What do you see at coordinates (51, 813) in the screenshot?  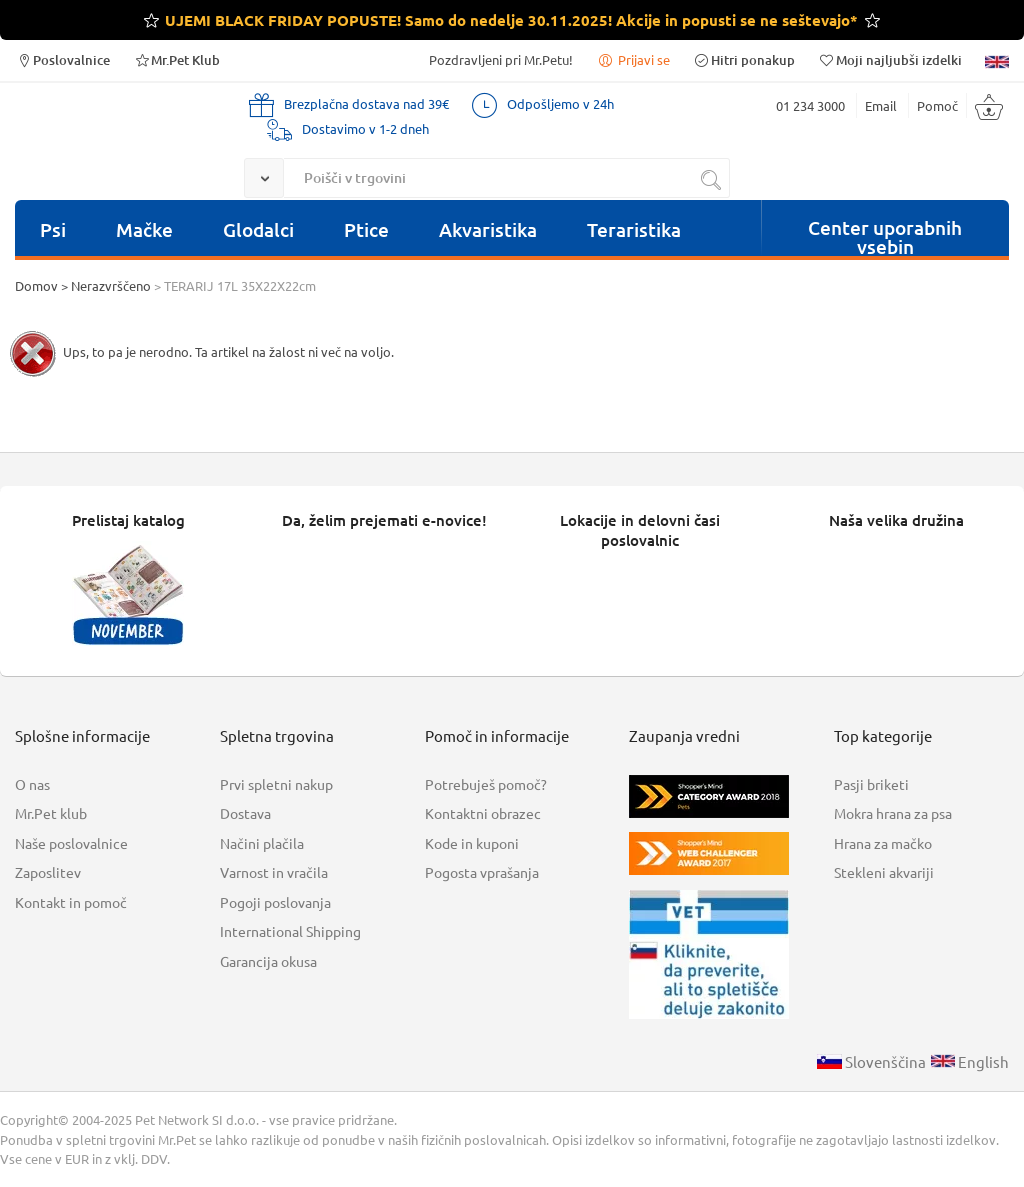 I see `Mr.Pet klub` at bounding box center [51, 813].